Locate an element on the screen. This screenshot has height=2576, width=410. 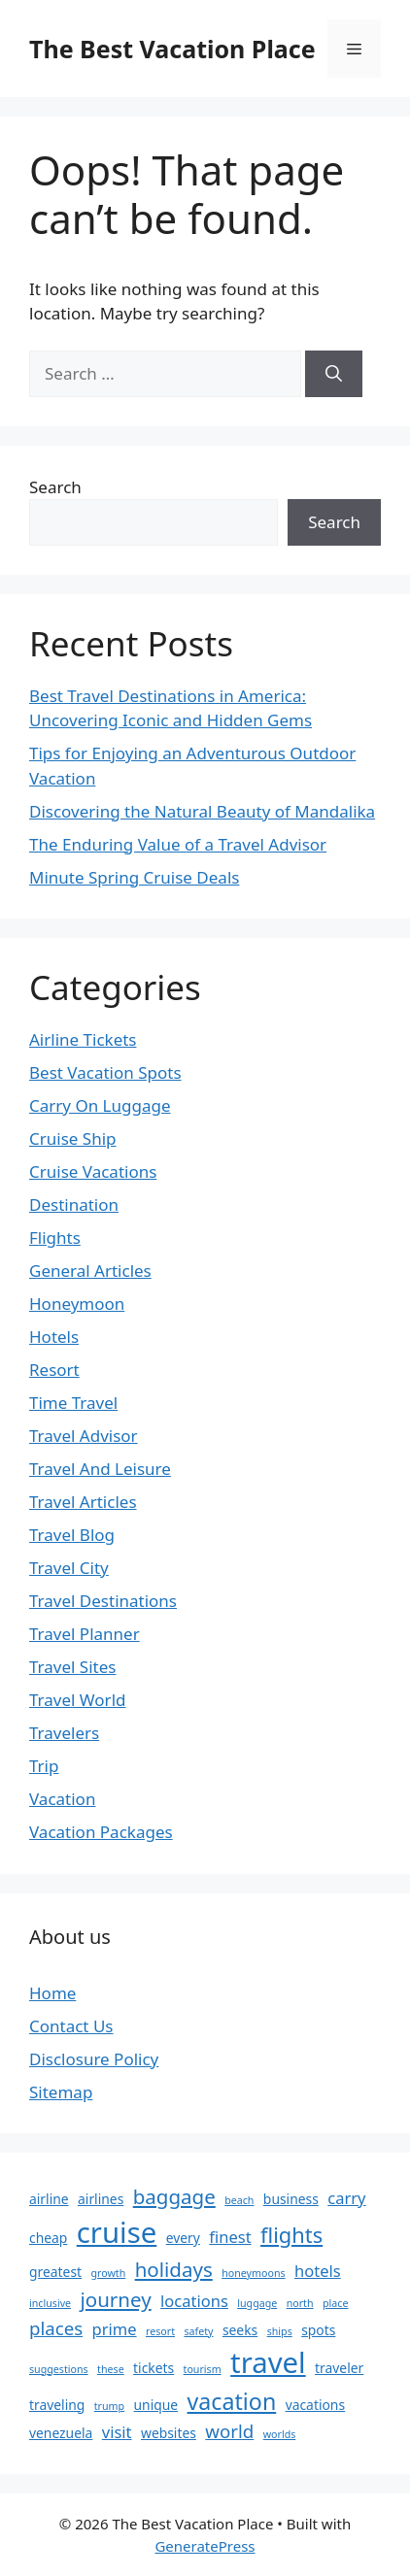
spots [spots (3 items)] is located at coordinates (318, 2330).